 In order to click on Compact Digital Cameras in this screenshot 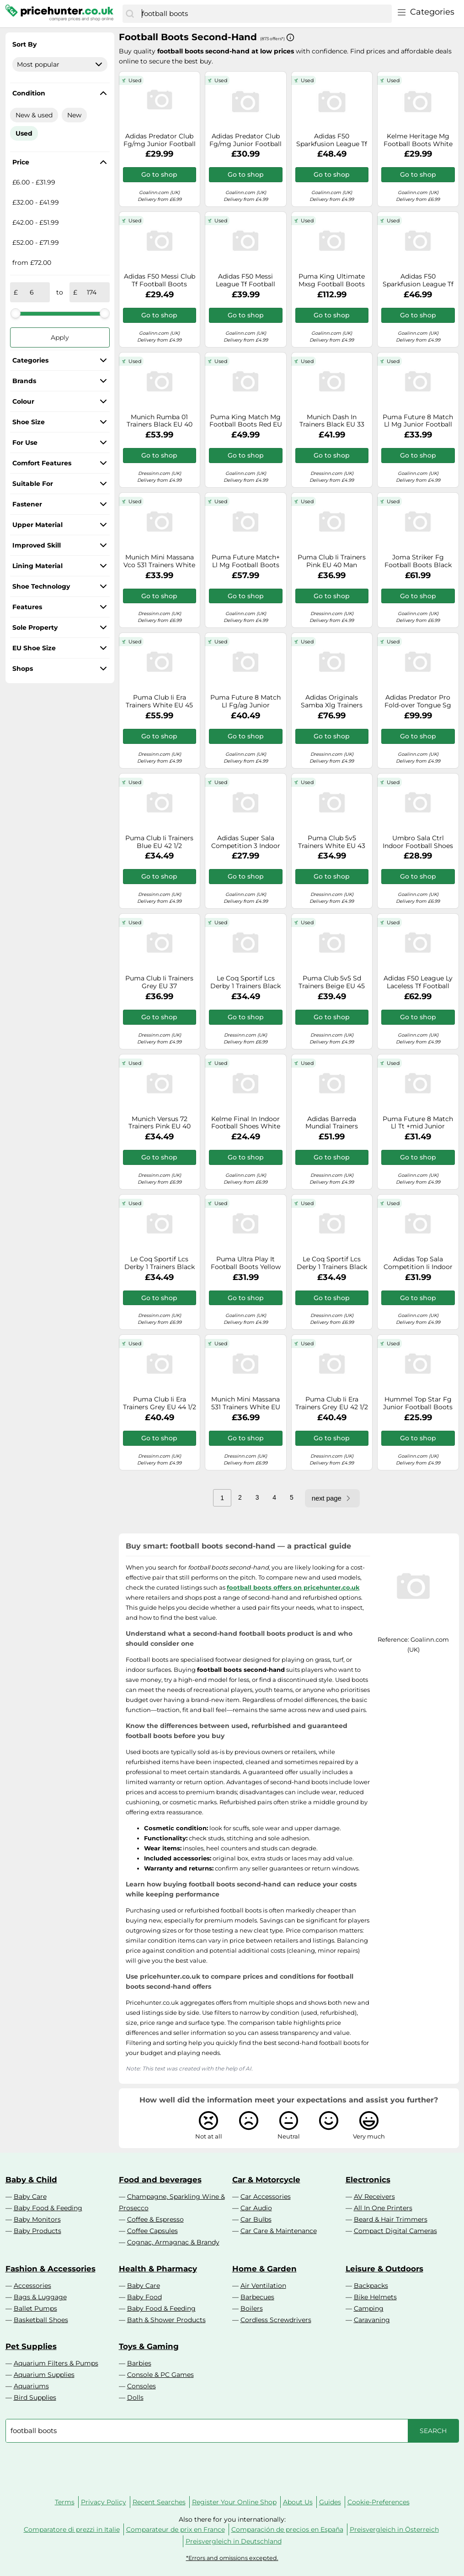, I will do `click(395, 2231)`.